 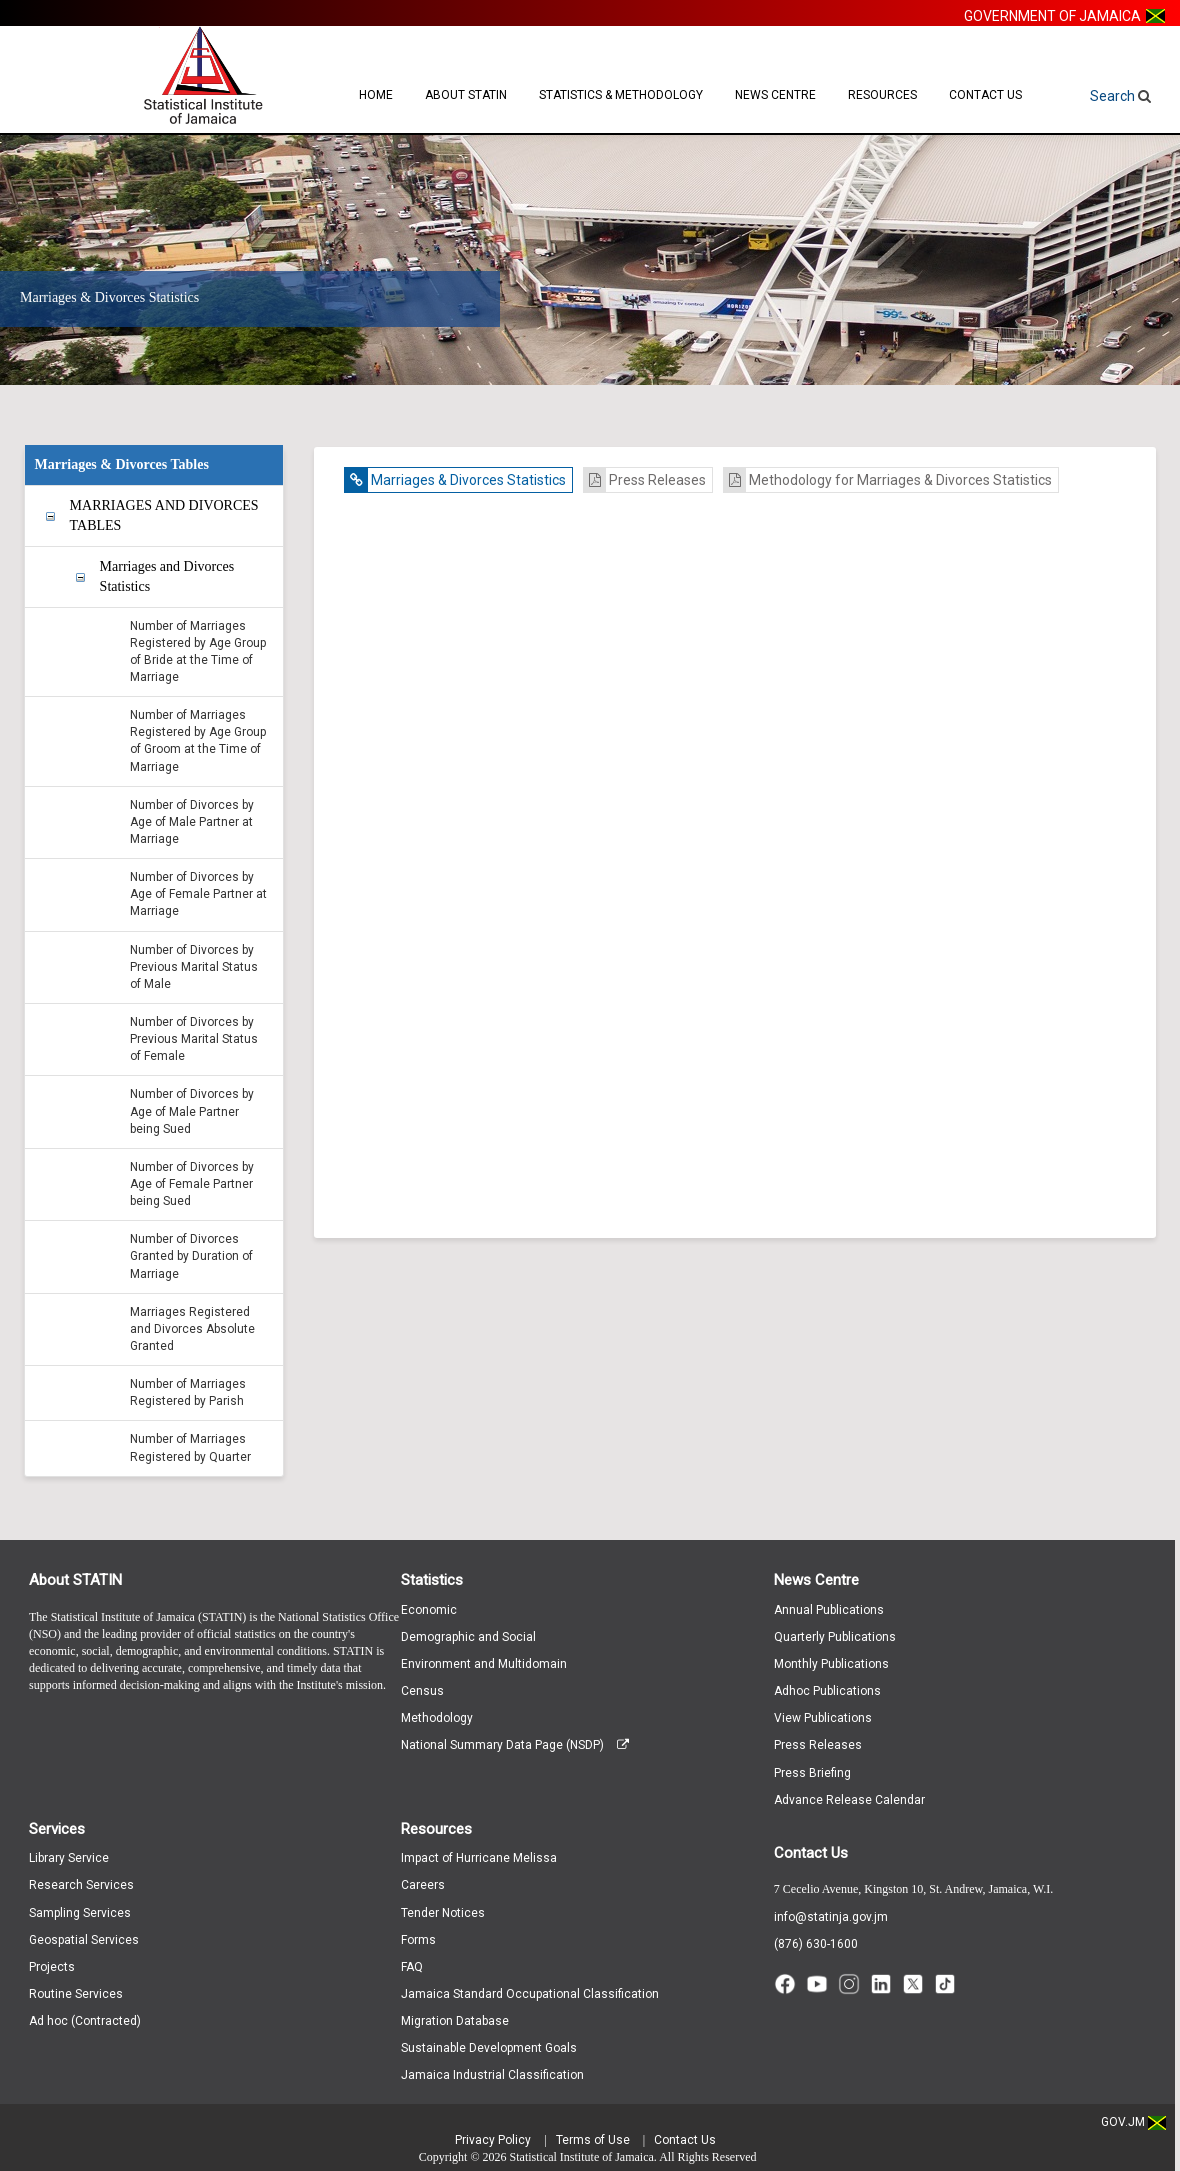 I want to click on Library Service, so click(x=69, y=1858).